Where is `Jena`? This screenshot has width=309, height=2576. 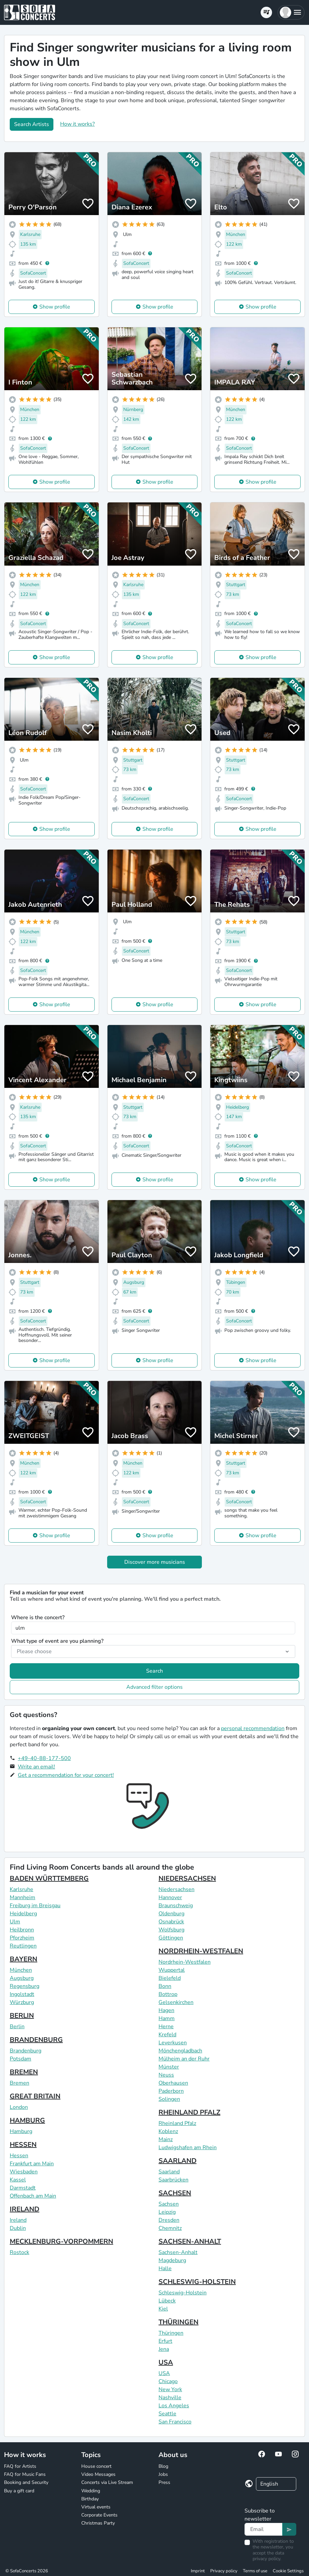
Jena is located at coordinates (164, 2349).